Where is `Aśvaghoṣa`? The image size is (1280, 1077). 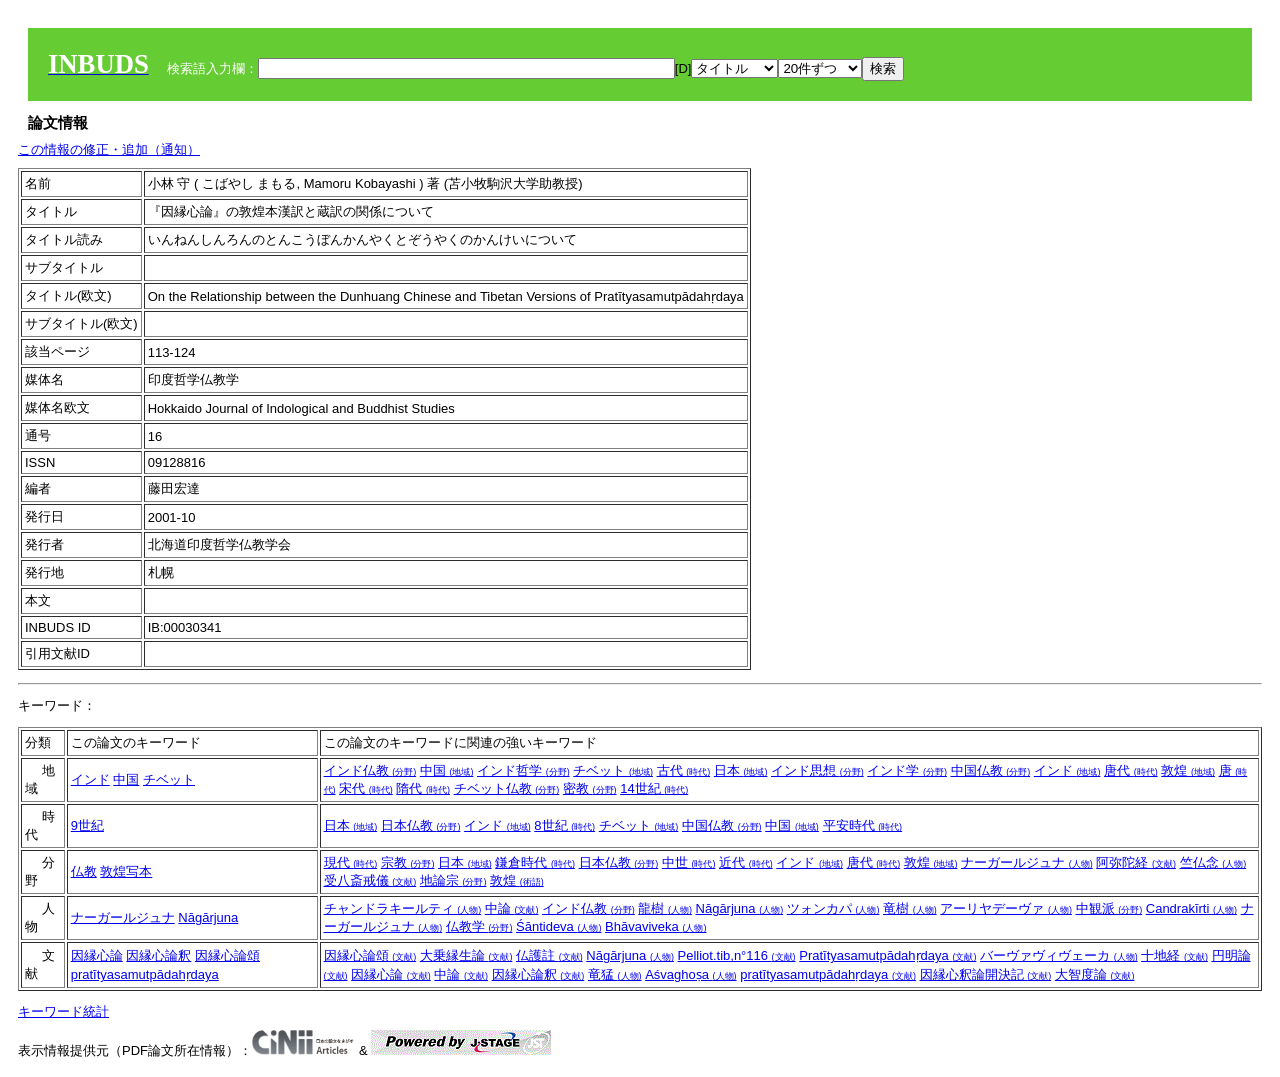 Aśvaghoṣa is located at coordinates (690, 974).